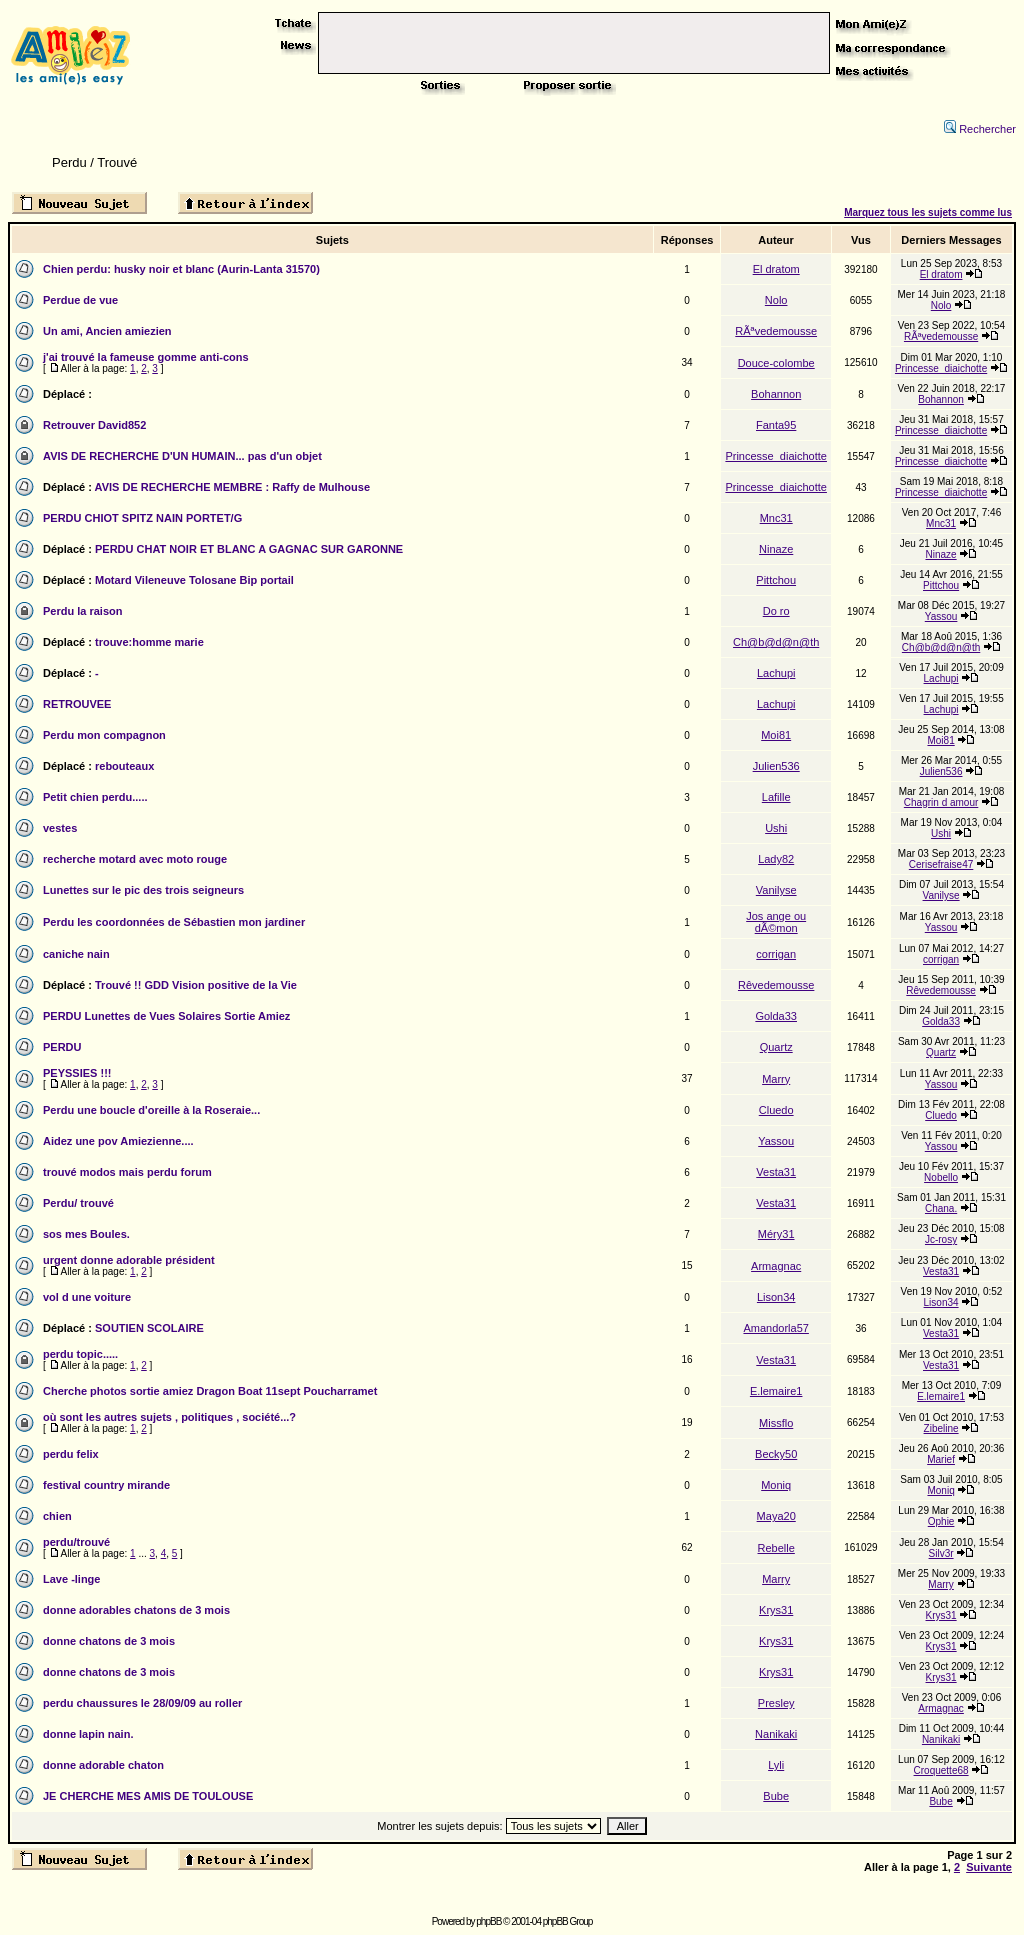 The height and width of the screenshot is (1935, 1024). I want to click on Princesse_diaichotte, so click(941, 368).